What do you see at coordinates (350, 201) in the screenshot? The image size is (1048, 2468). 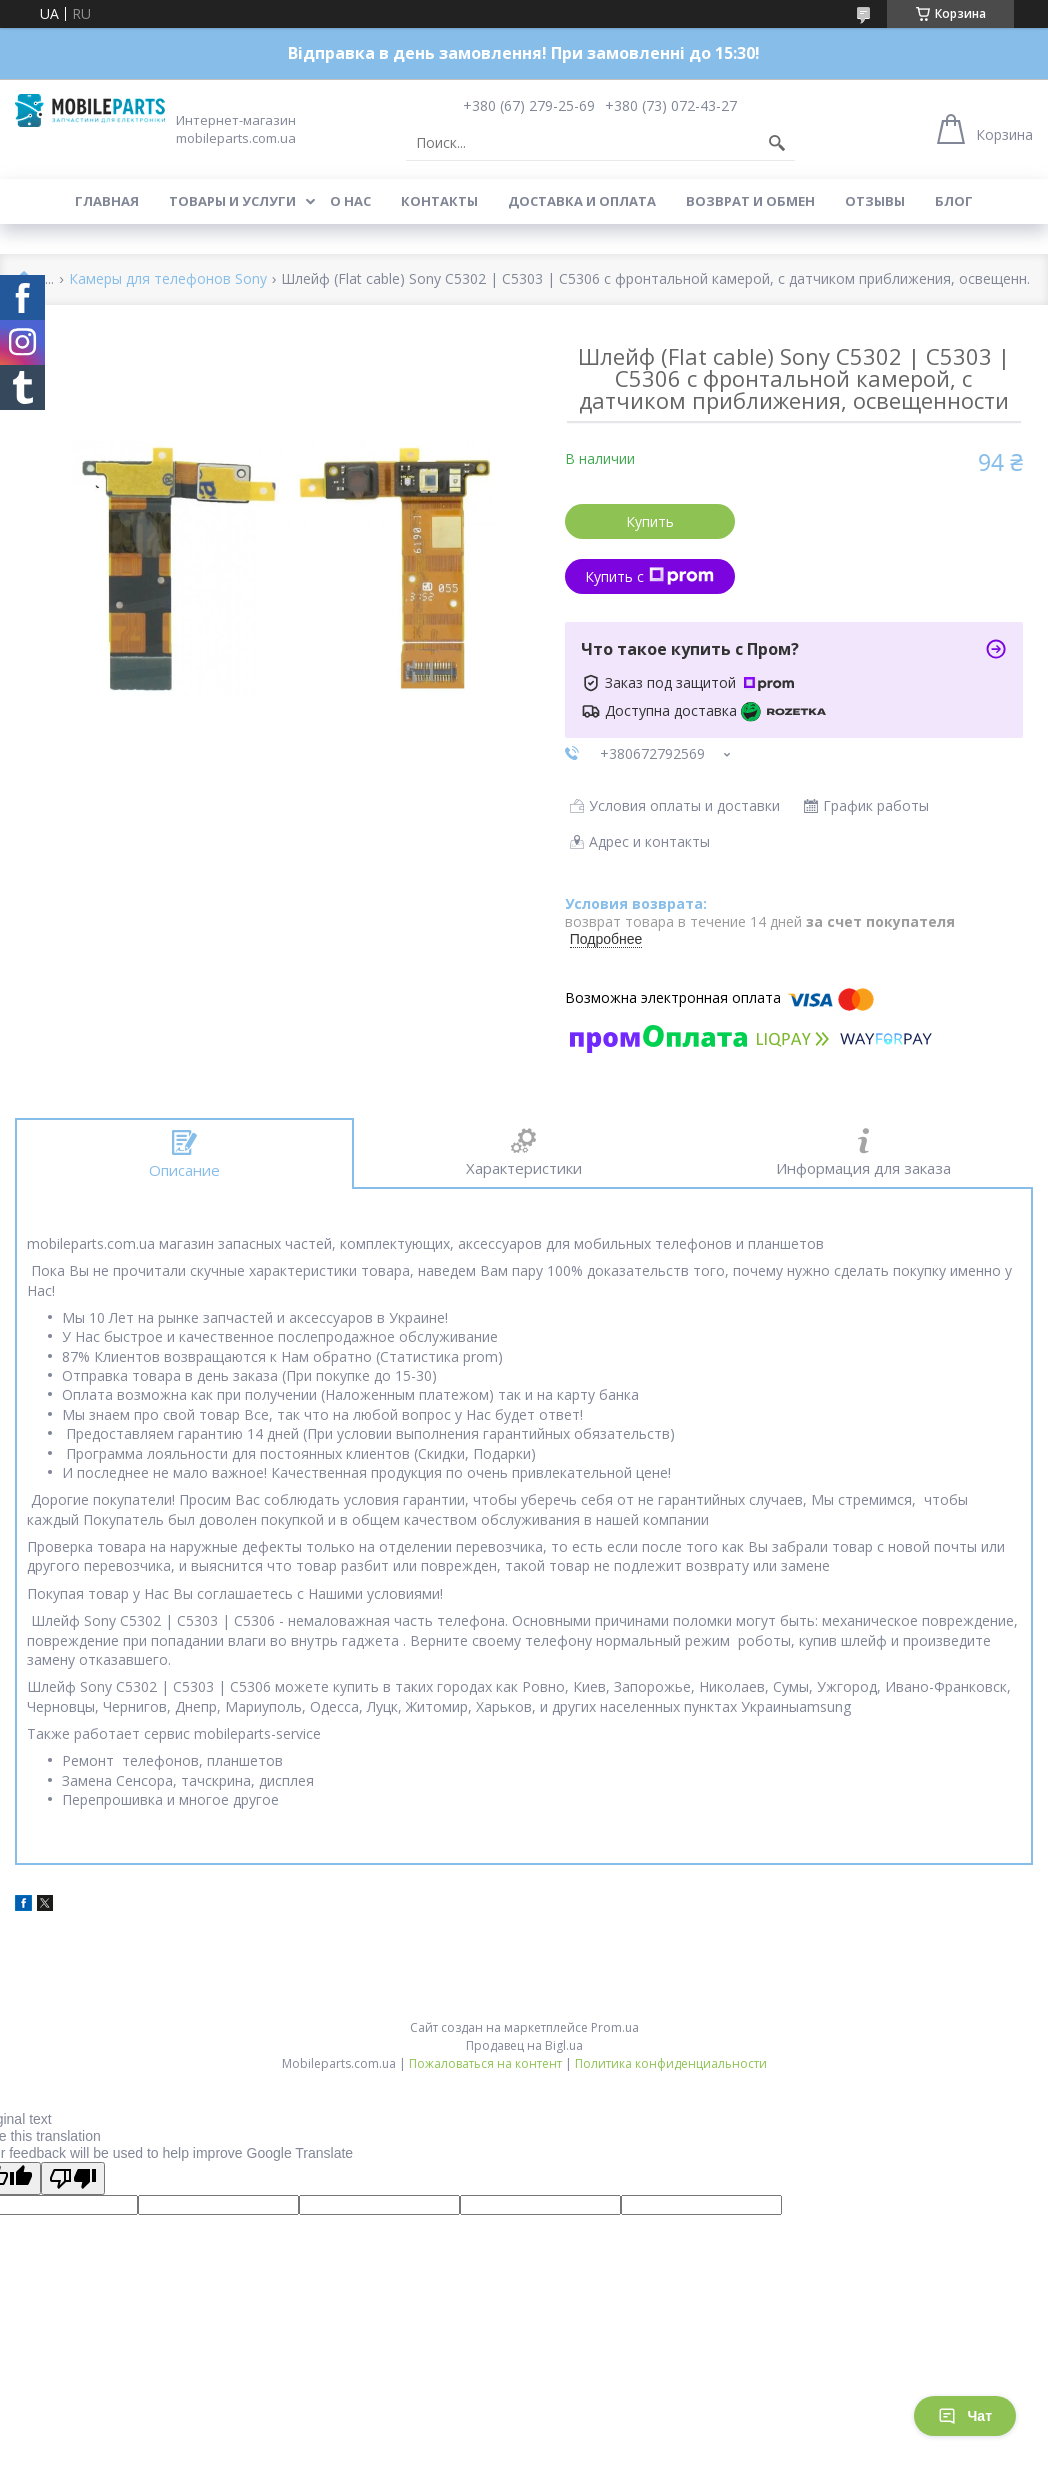 I see `О нас` at bounding box center [350, 201].